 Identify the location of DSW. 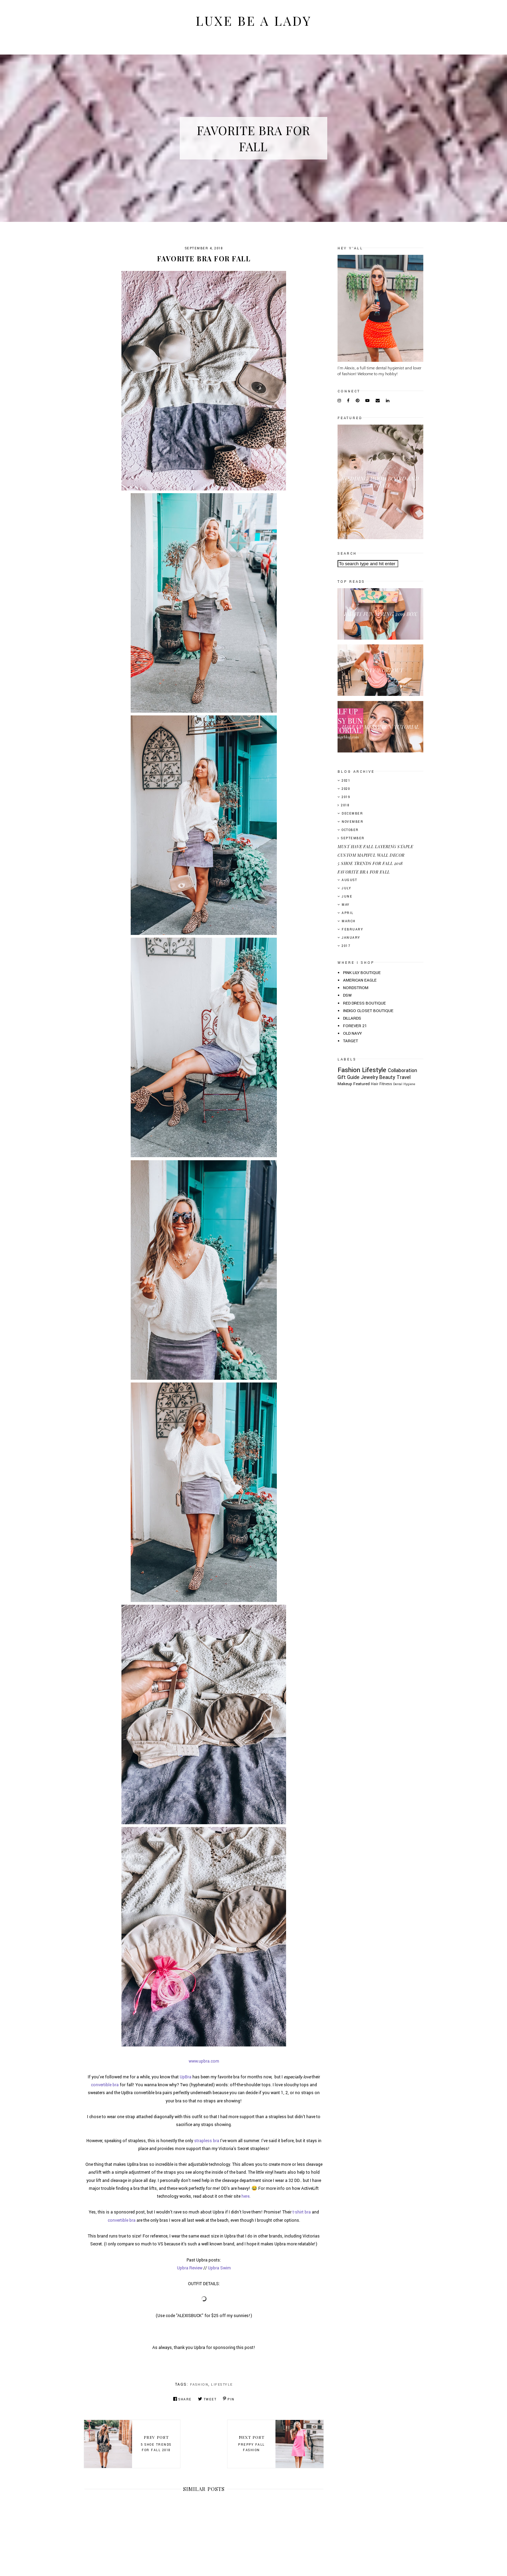
(347, 995).